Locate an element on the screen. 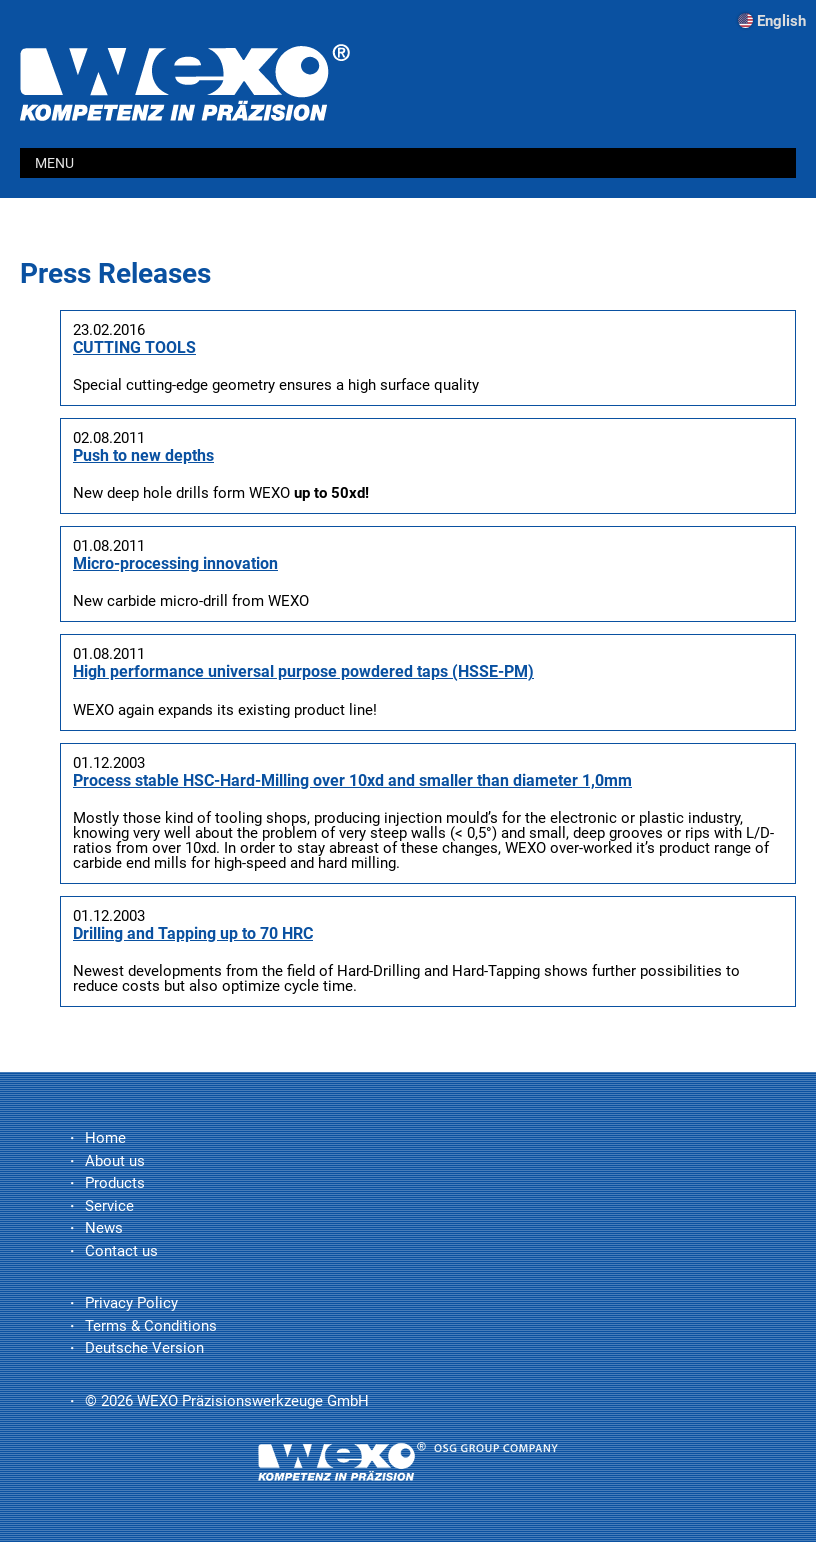 The width and height of the screenshot is (816, 1547). News is located at coordinates (104, 1228).